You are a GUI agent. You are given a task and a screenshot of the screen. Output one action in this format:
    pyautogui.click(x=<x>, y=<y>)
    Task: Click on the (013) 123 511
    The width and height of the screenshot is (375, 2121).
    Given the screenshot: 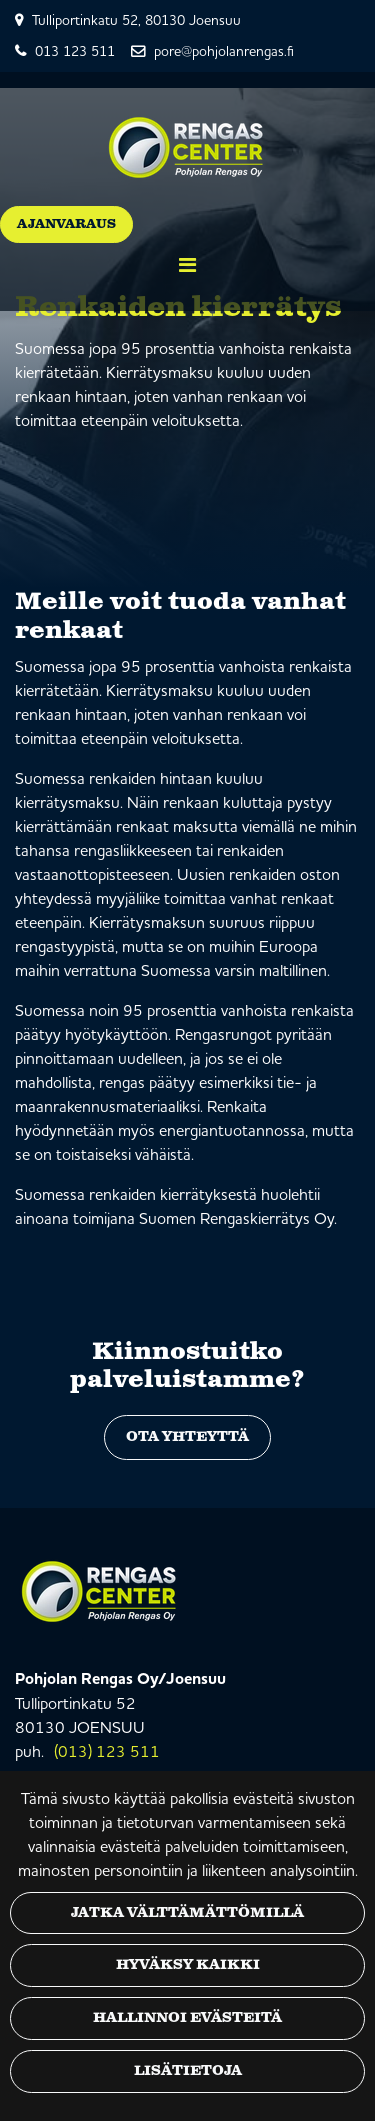 What is the action you would take?
    pyautogui.click(x=107, y=1751)
    